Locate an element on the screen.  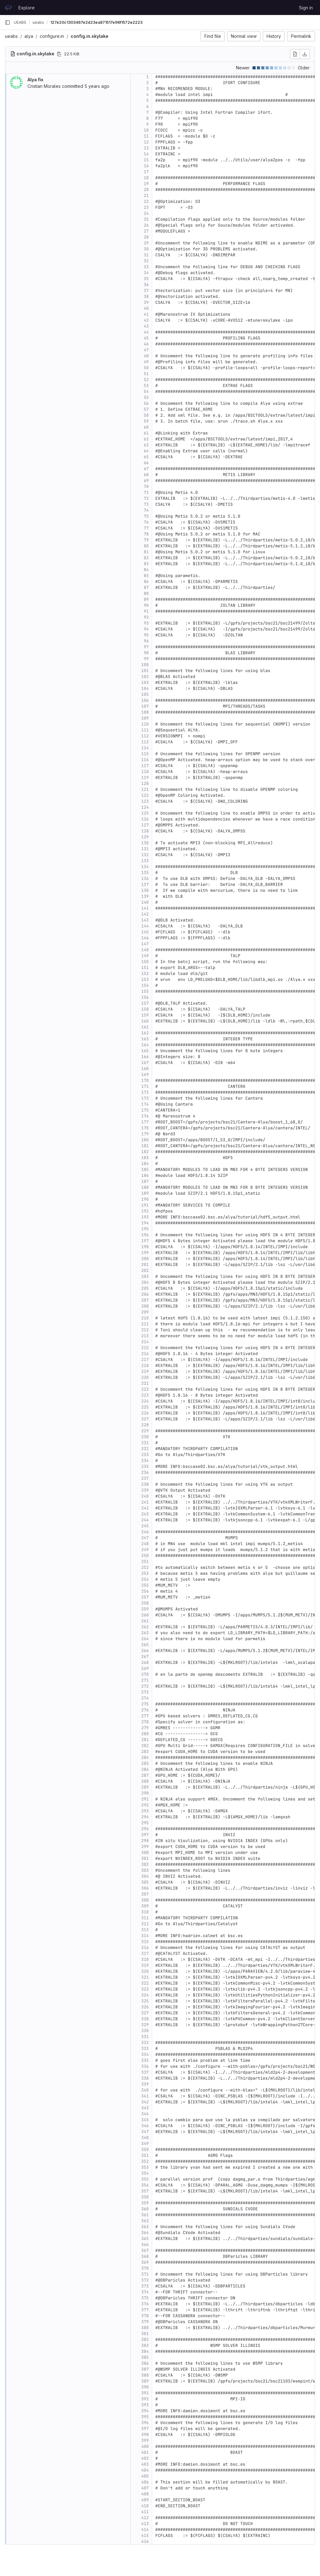
31 is located at coordinates (146, 255).